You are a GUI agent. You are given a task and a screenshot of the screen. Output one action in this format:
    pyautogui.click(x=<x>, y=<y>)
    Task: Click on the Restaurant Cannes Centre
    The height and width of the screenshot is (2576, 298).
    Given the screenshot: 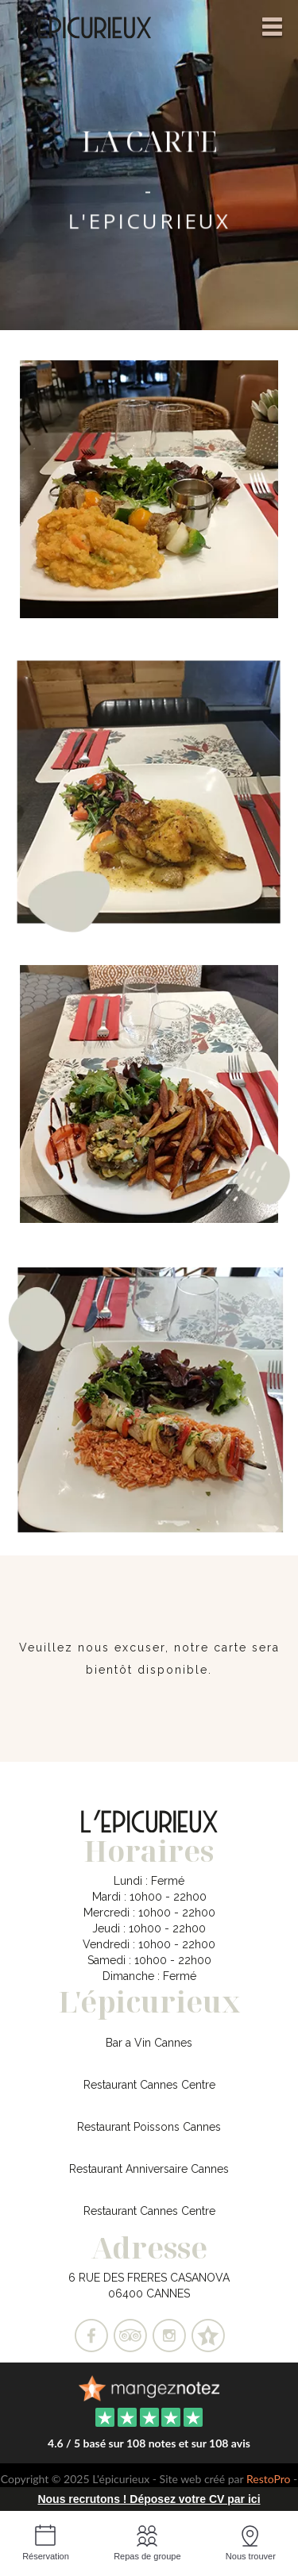 What is the action you would take?
    pyautogui.click(x=149, y=2084)
    